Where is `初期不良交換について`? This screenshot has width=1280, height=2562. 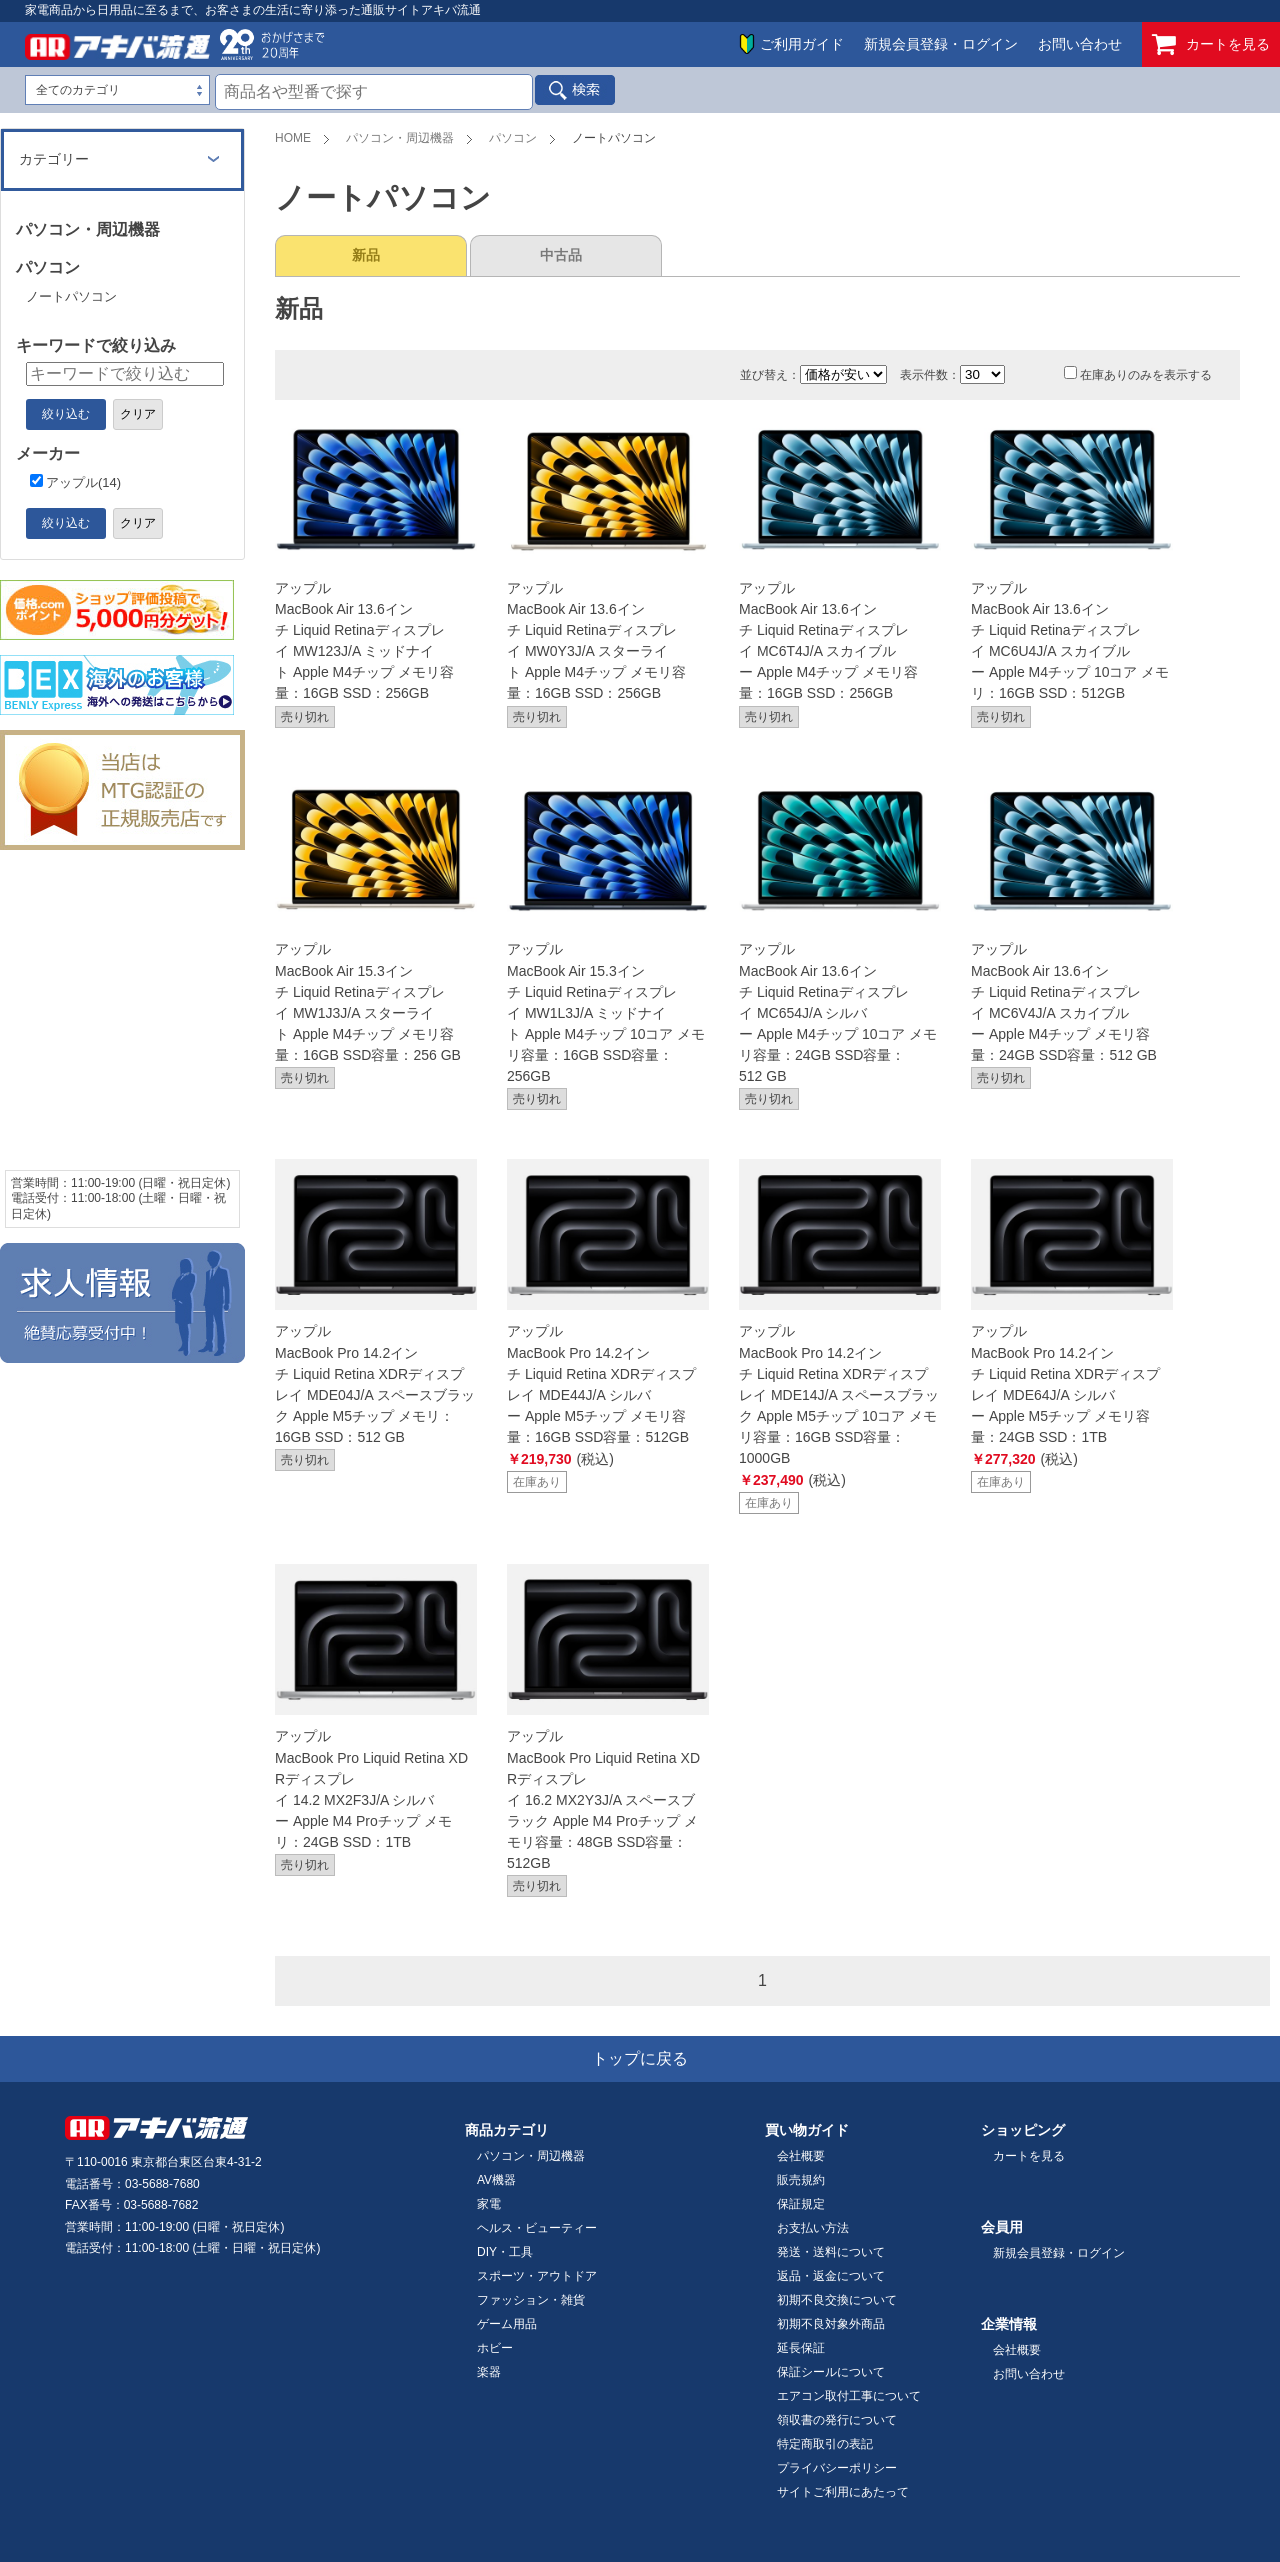
初期不良交換について is located at coordinates (837, 2300).